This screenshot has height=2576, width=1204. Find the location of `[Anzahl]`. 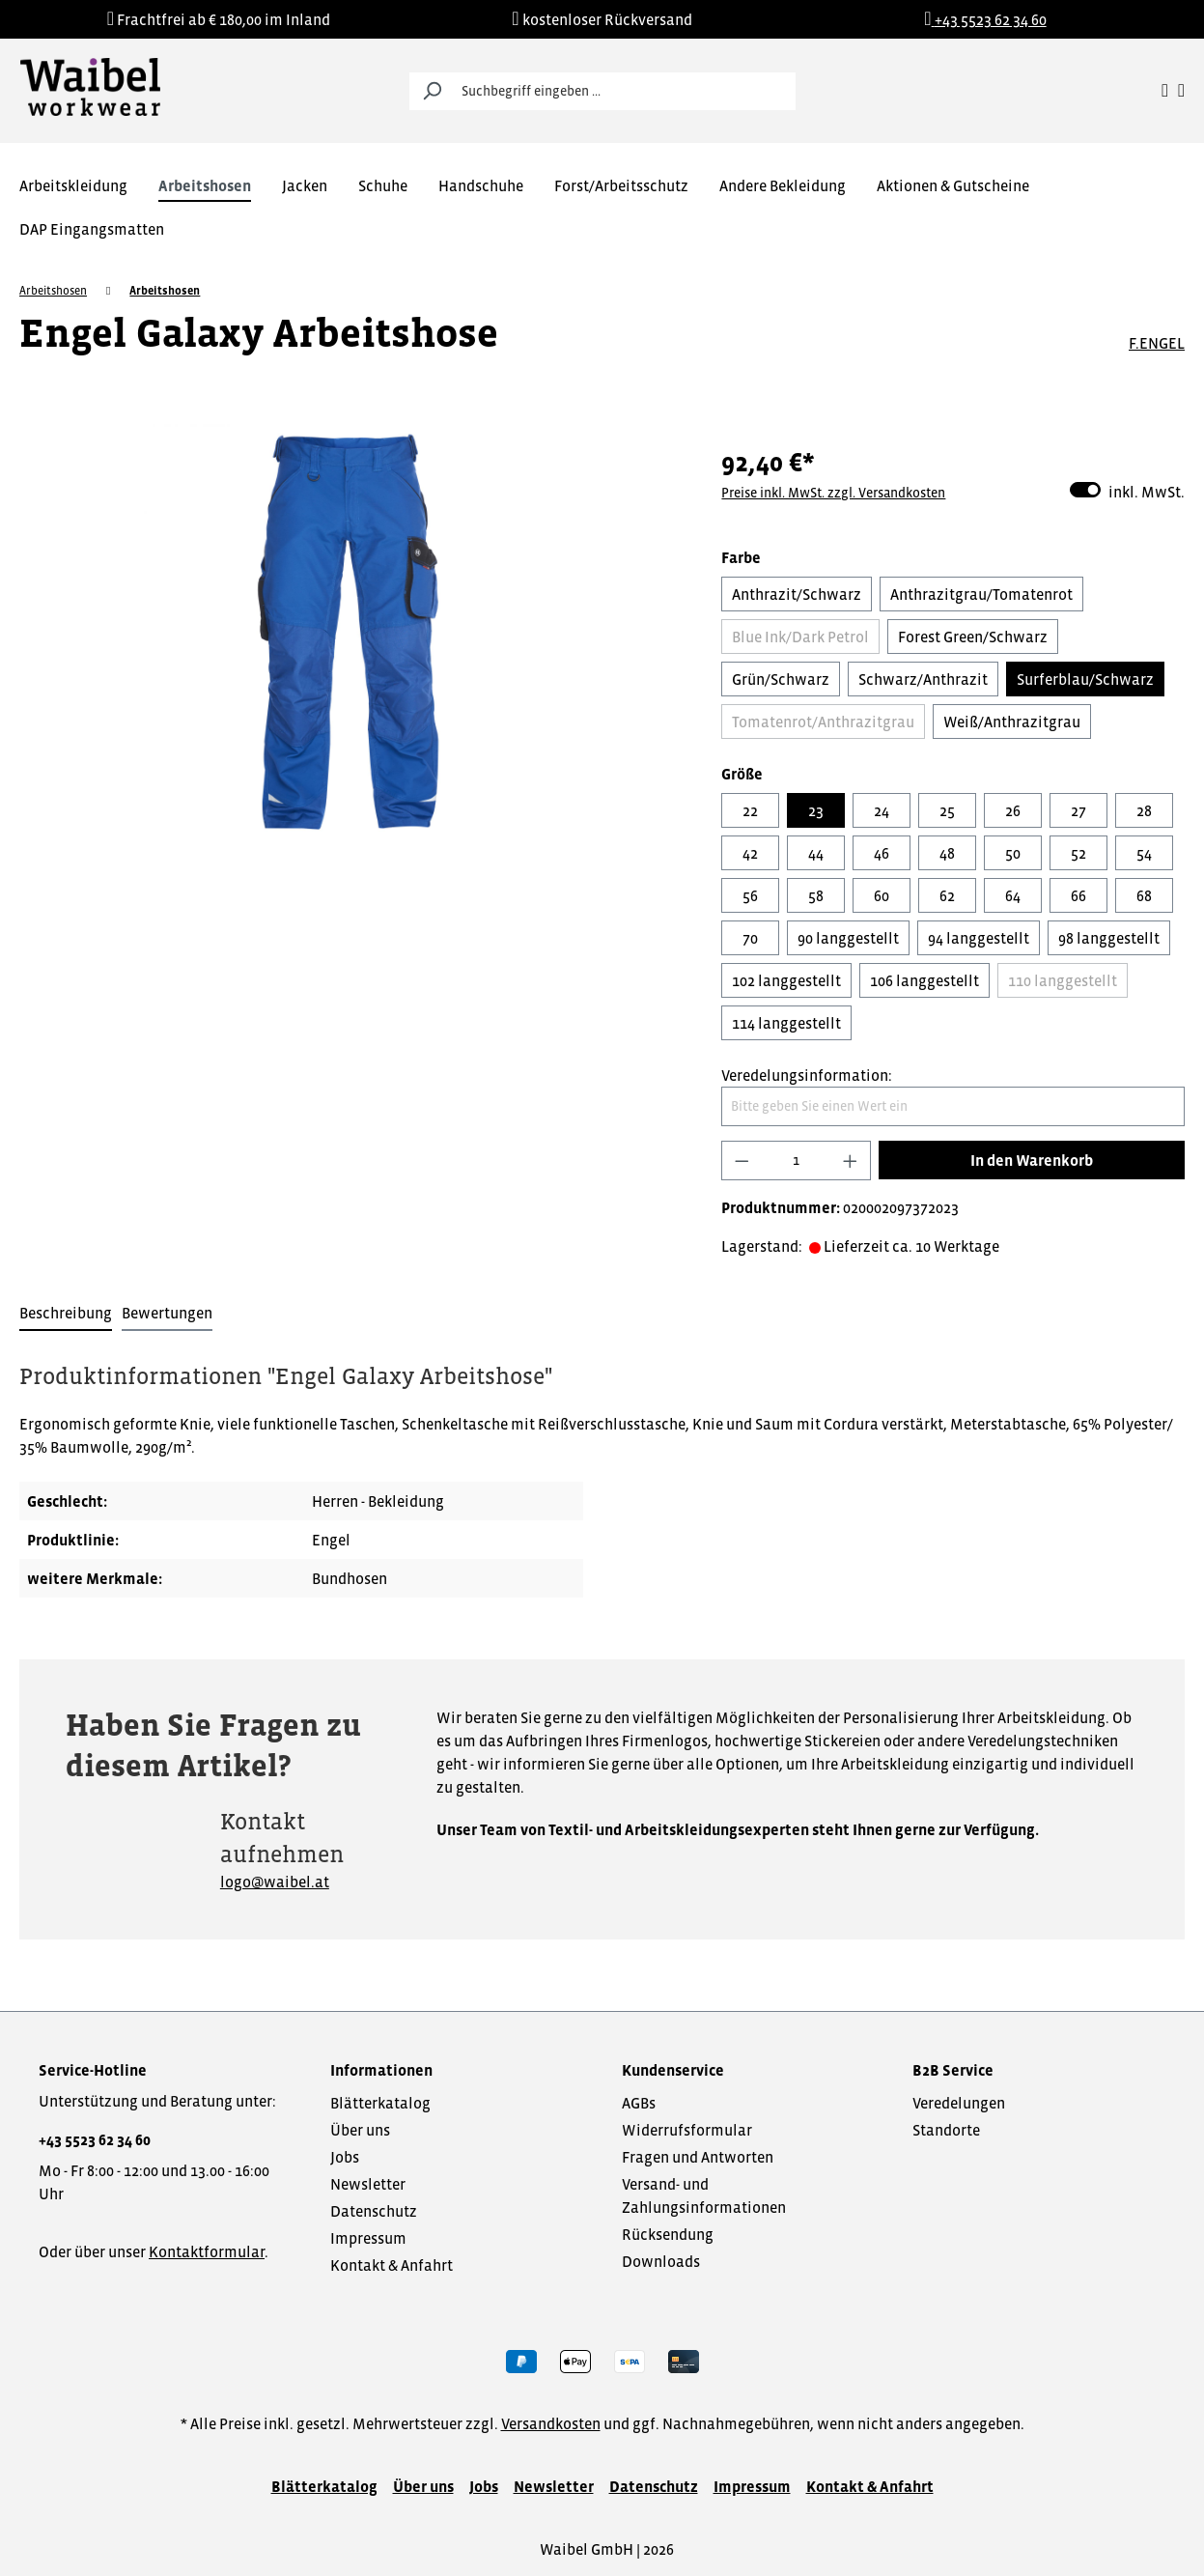

[Anzahl] is located at coordinates (796, 1160).